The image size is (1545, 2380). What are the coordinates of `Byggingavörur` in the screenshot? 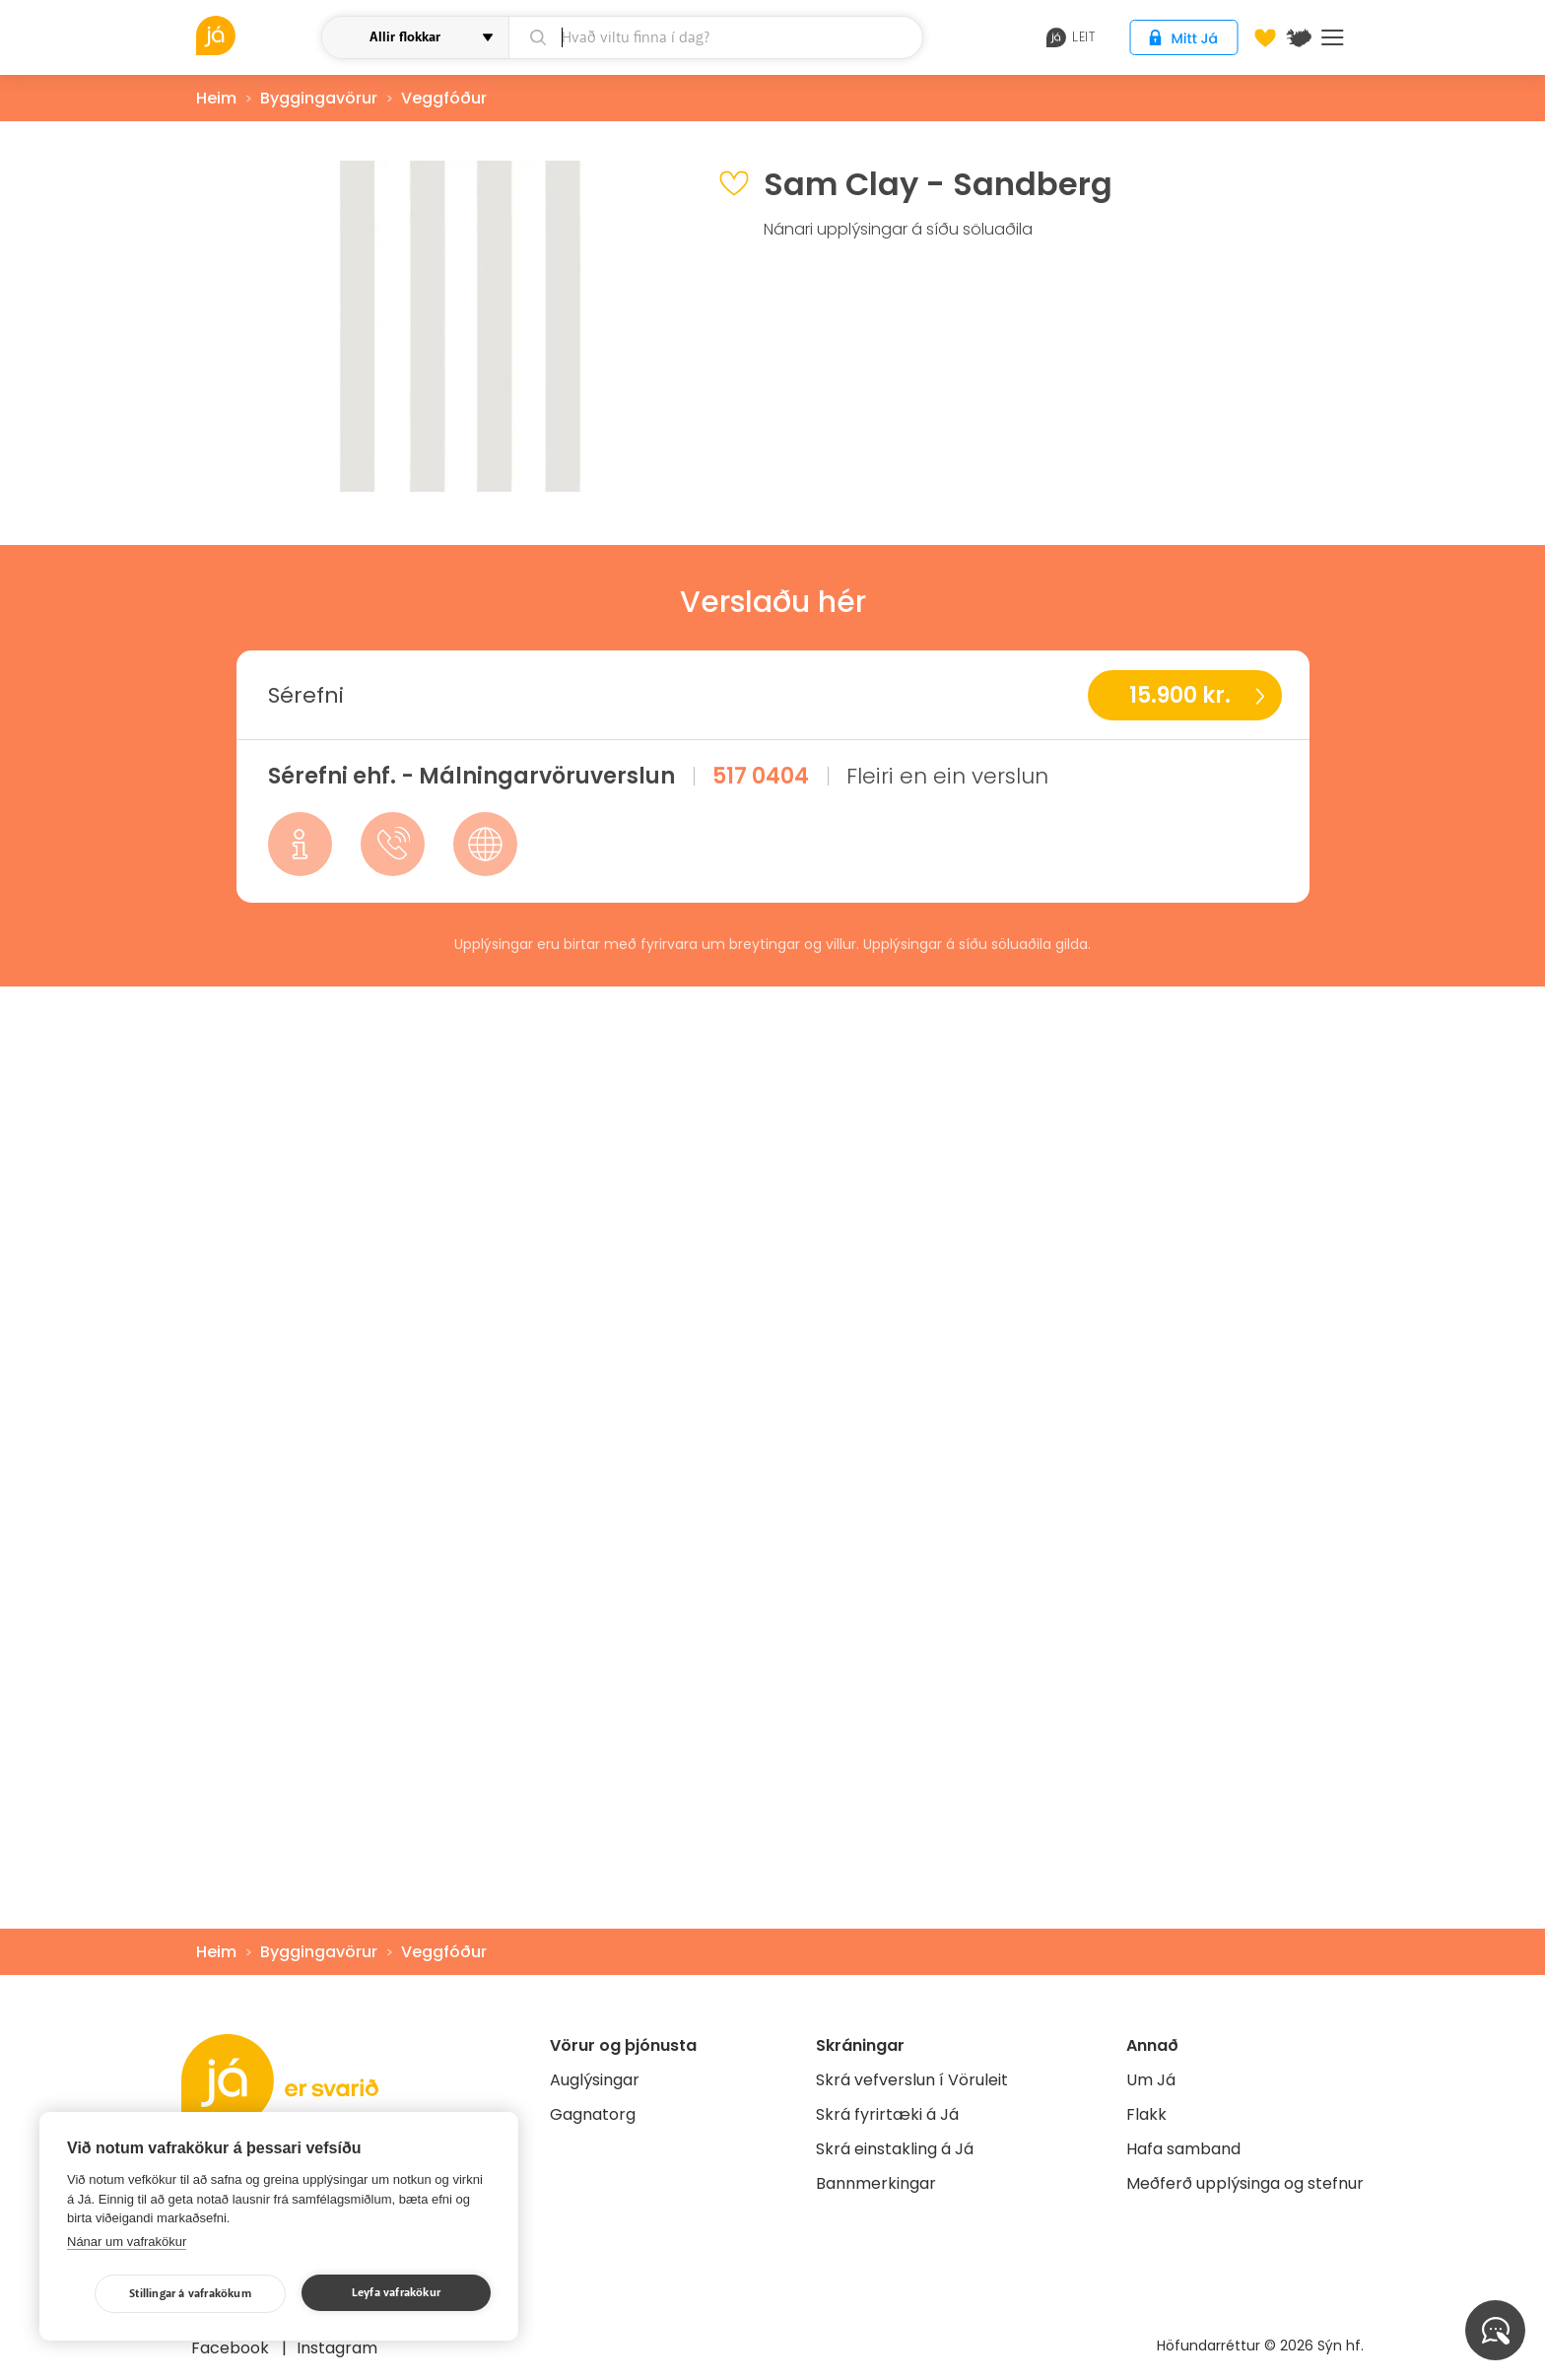 It's located at (318, 98).